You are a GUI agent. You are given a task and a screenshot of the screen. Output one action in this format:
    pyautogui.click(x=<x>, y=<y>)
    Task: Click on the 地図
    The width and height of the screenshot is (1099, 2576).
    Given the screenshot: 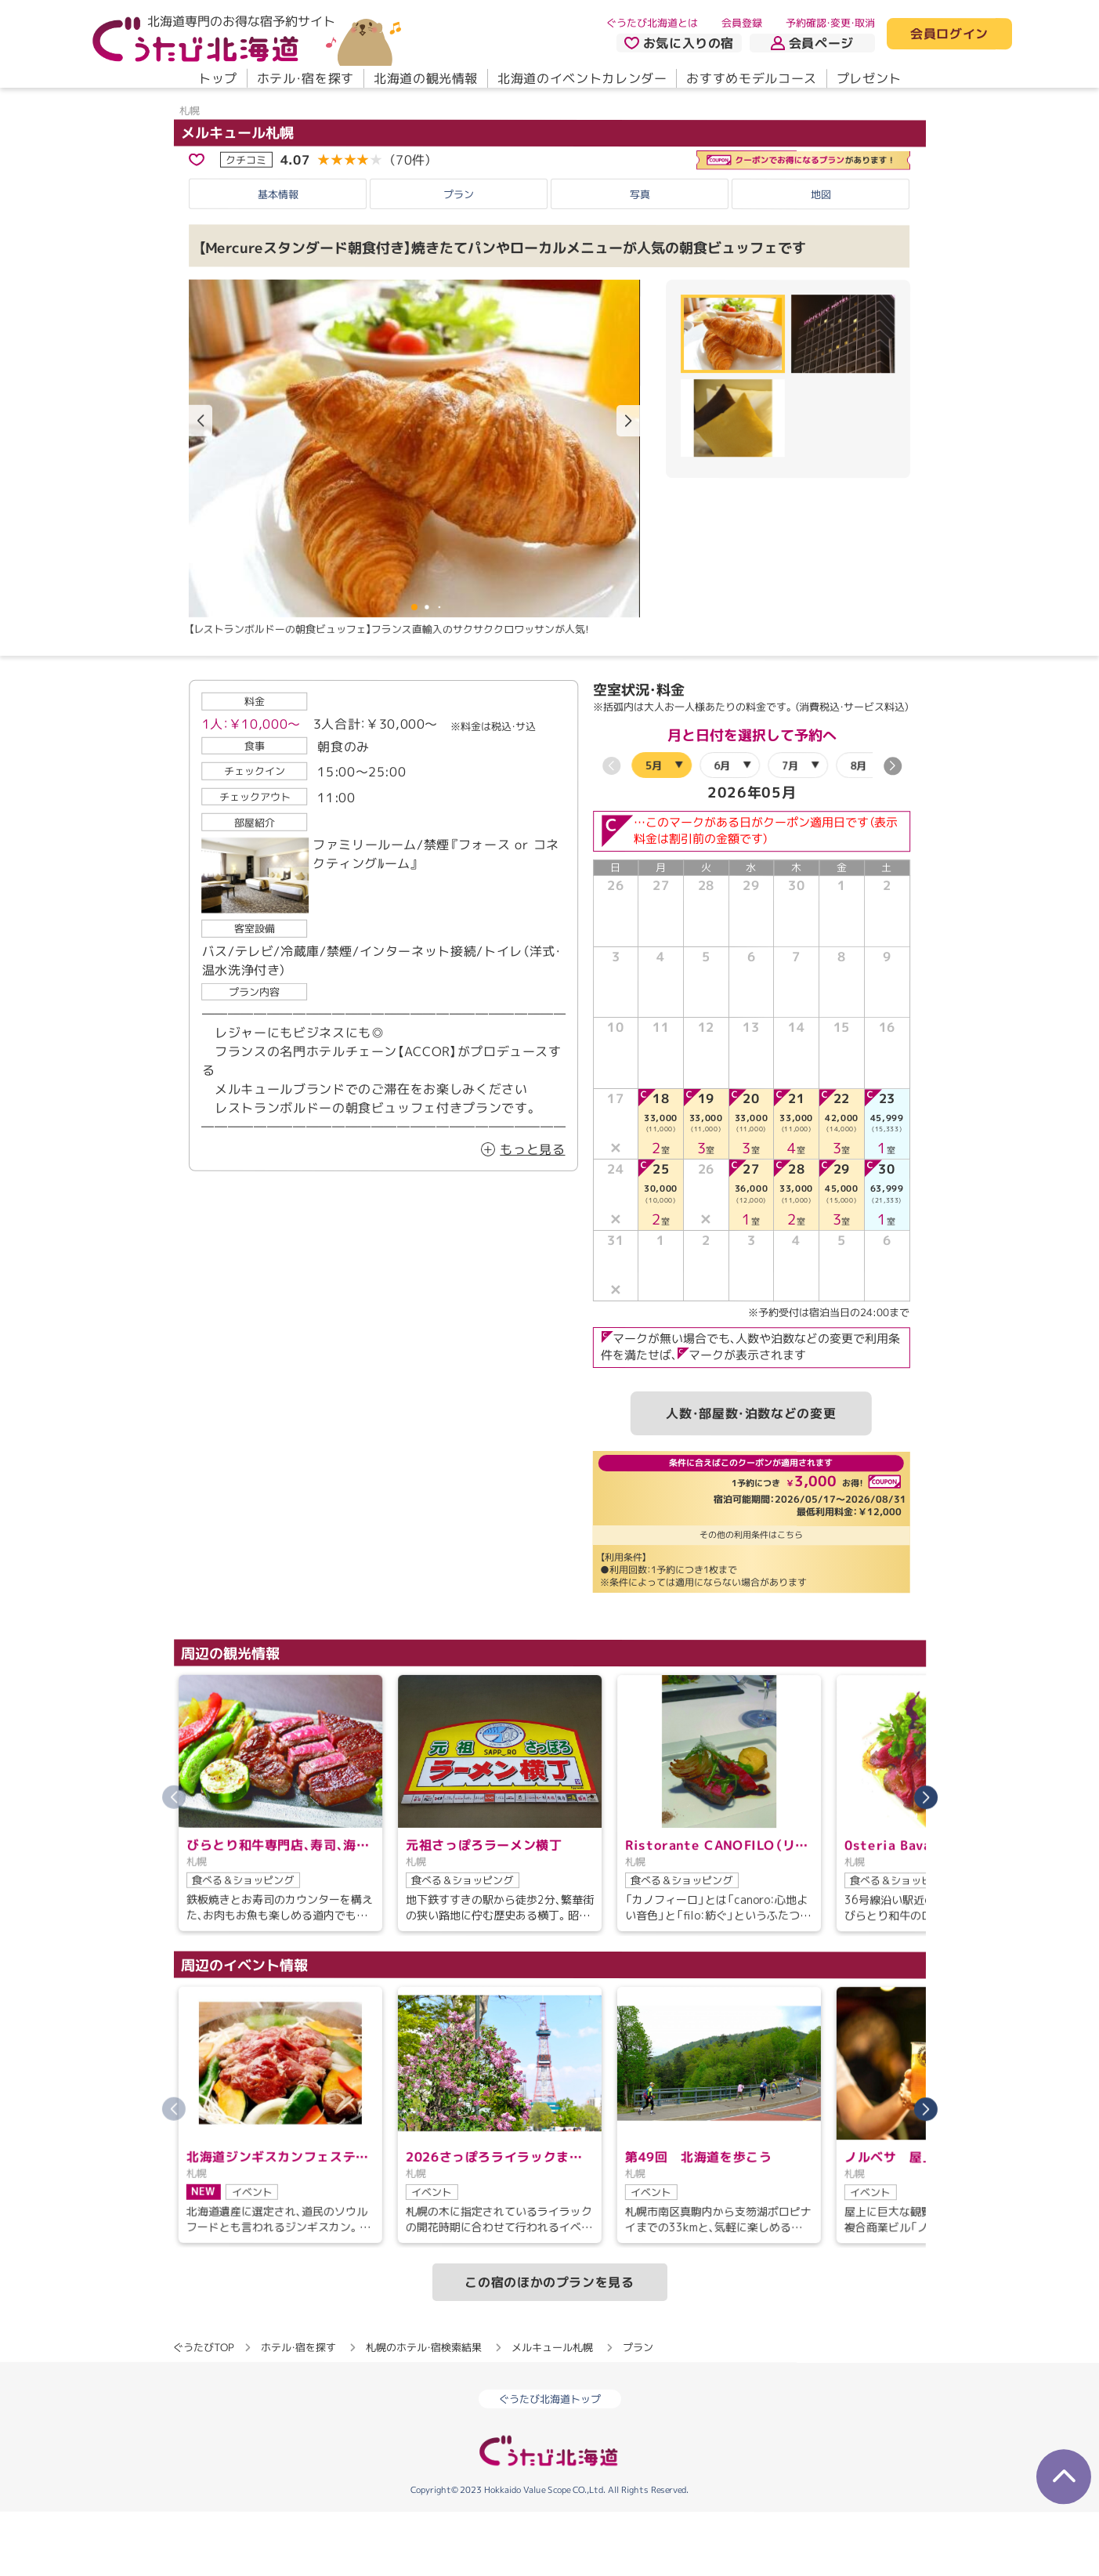 What is the action you would take?
    pyautogui.click(x=821, y=258)
    